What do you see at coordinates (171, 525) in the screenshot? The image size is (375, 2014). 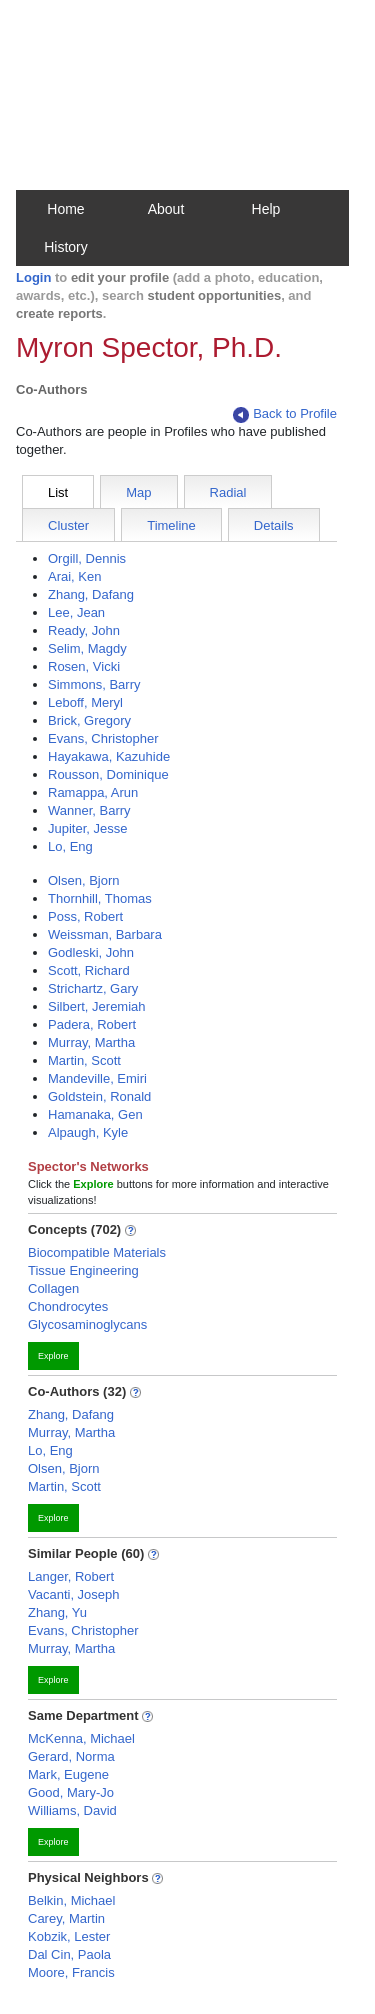 I see `Timeline` at bounding box center [171, 525].